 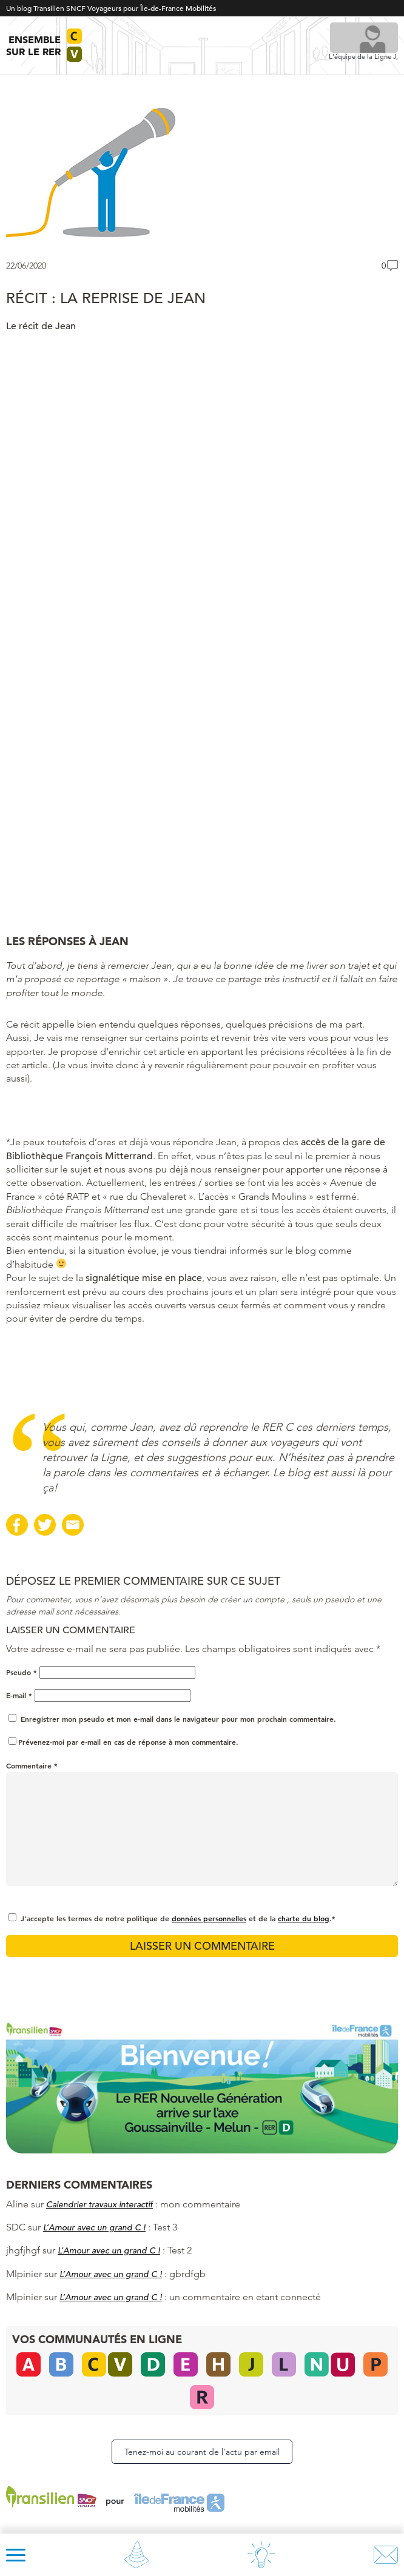 What do you see at coordinates (178, 1918) in the screenshot?
I see `J'accepte les termes de notre politique de et de la .*` at bounding box center [178, 1918].